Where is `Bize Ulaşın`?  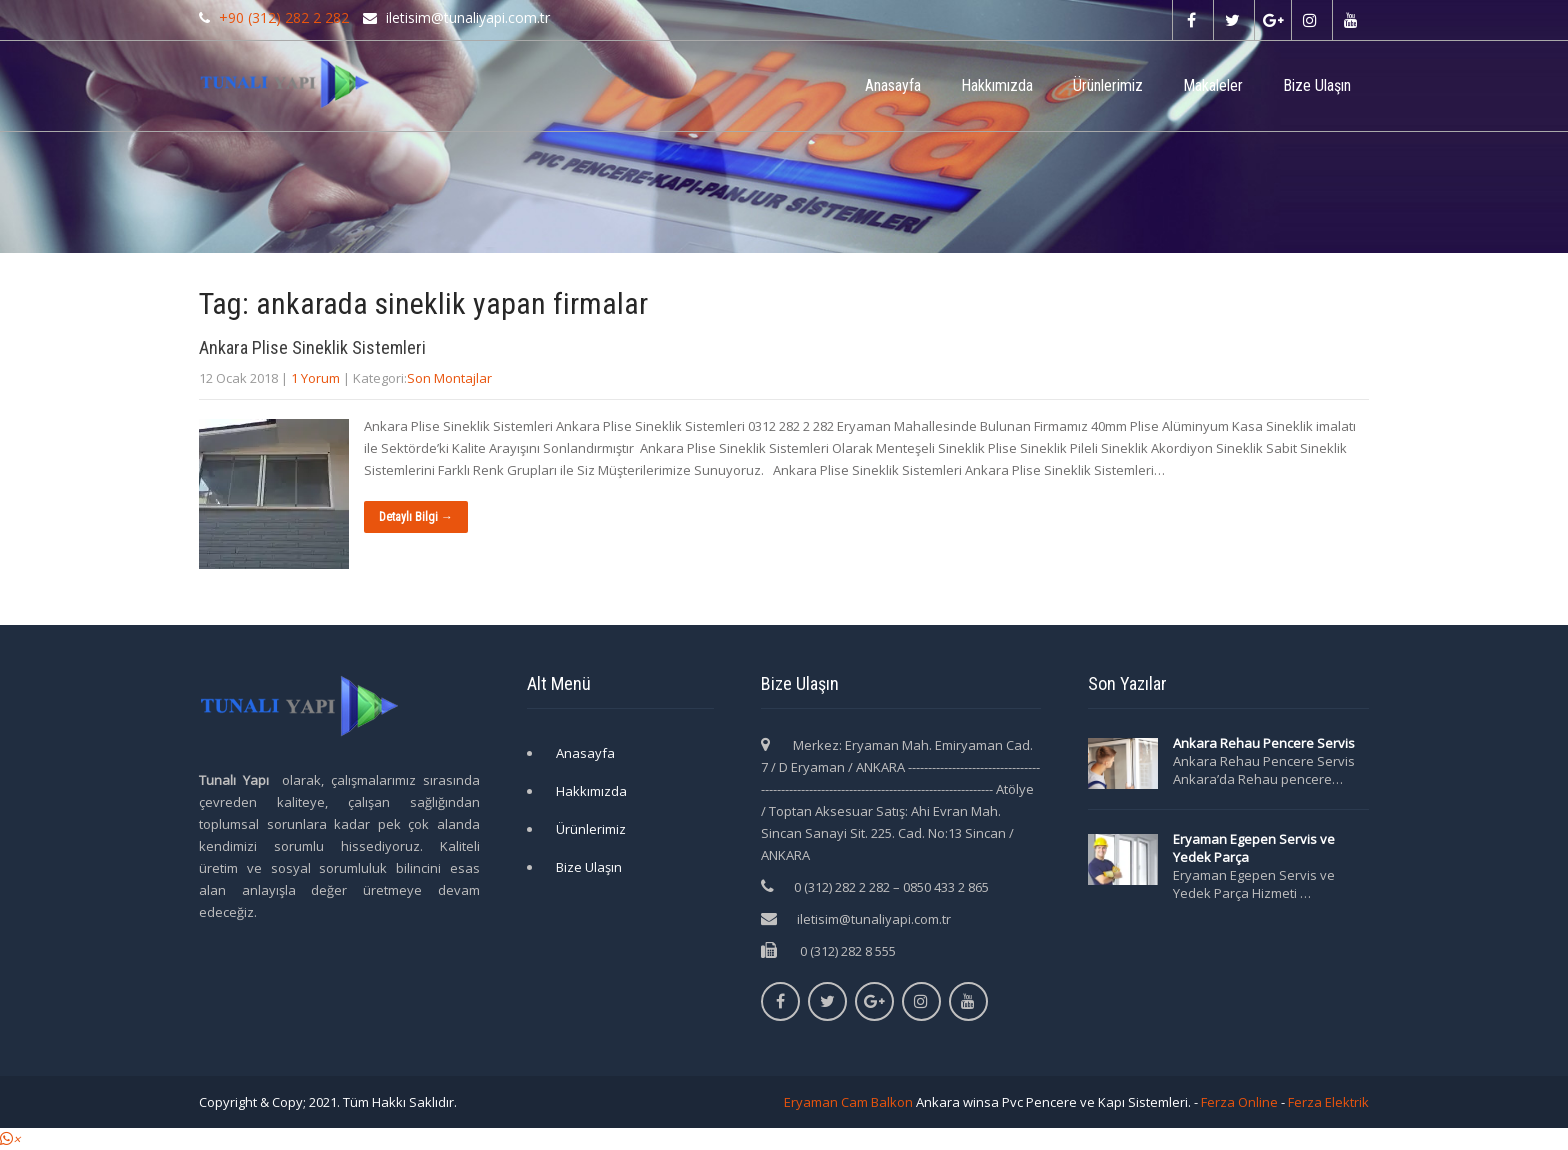
Bize Ulaşın is located at coordinates (1317, 85).